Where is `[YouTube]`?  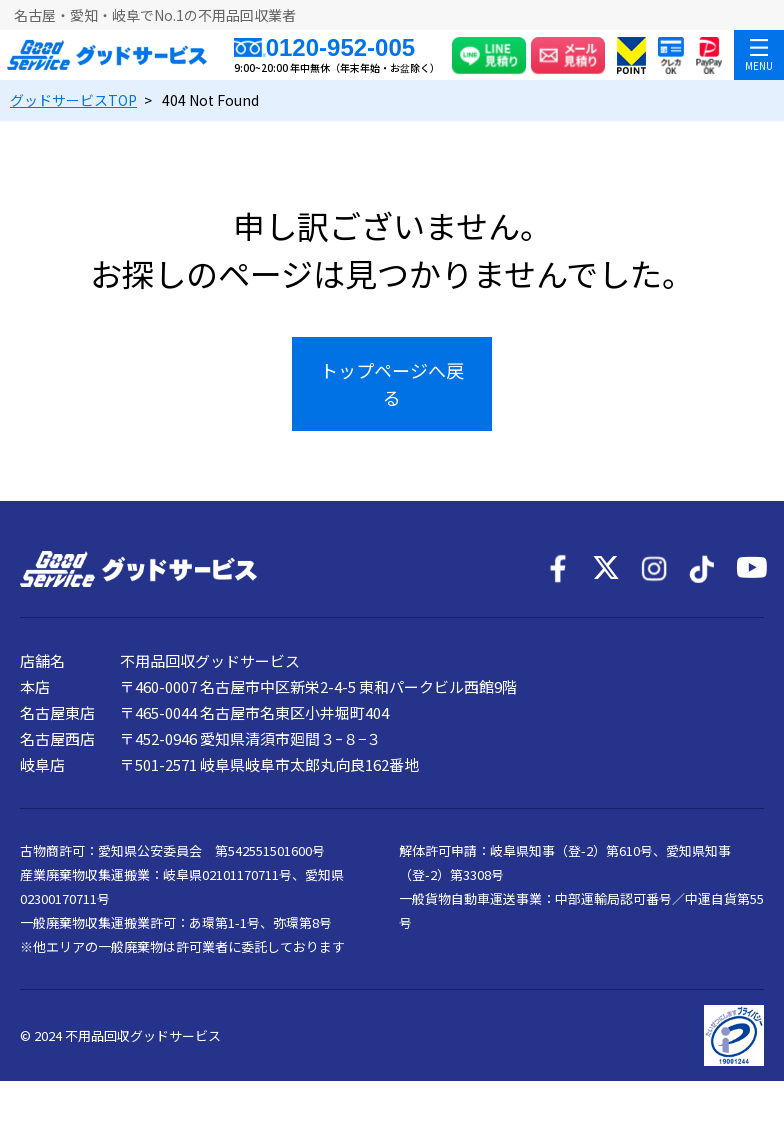
[YouTube] is located at coordinates (750, 569).